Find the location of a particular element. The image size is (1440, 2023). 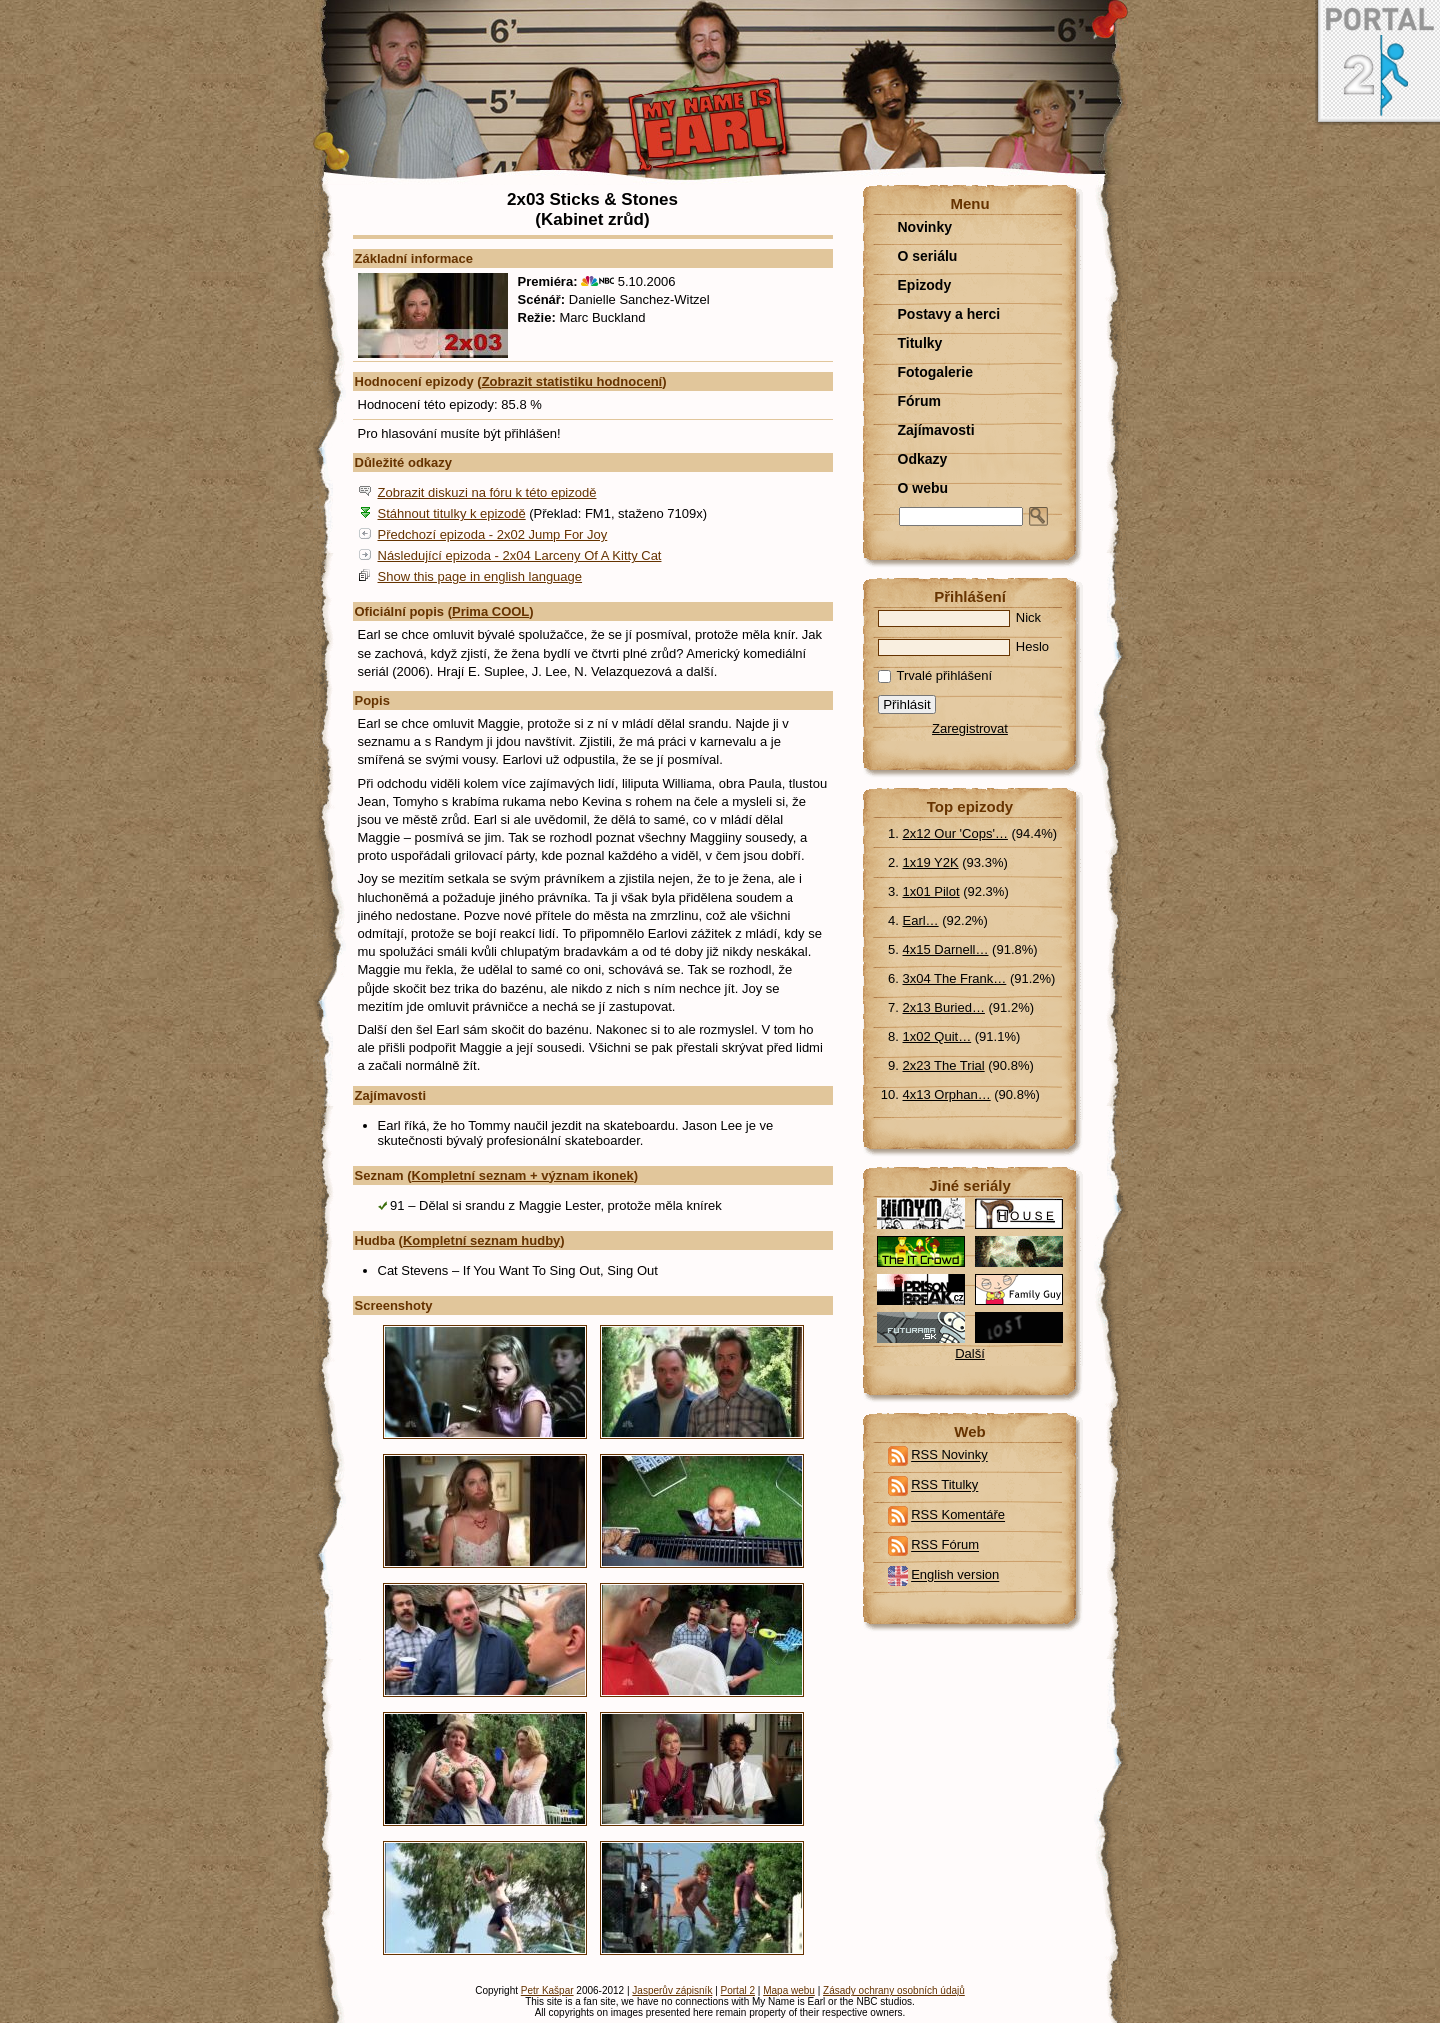

1x02 Quit… is located at coordinates (937, 1036).